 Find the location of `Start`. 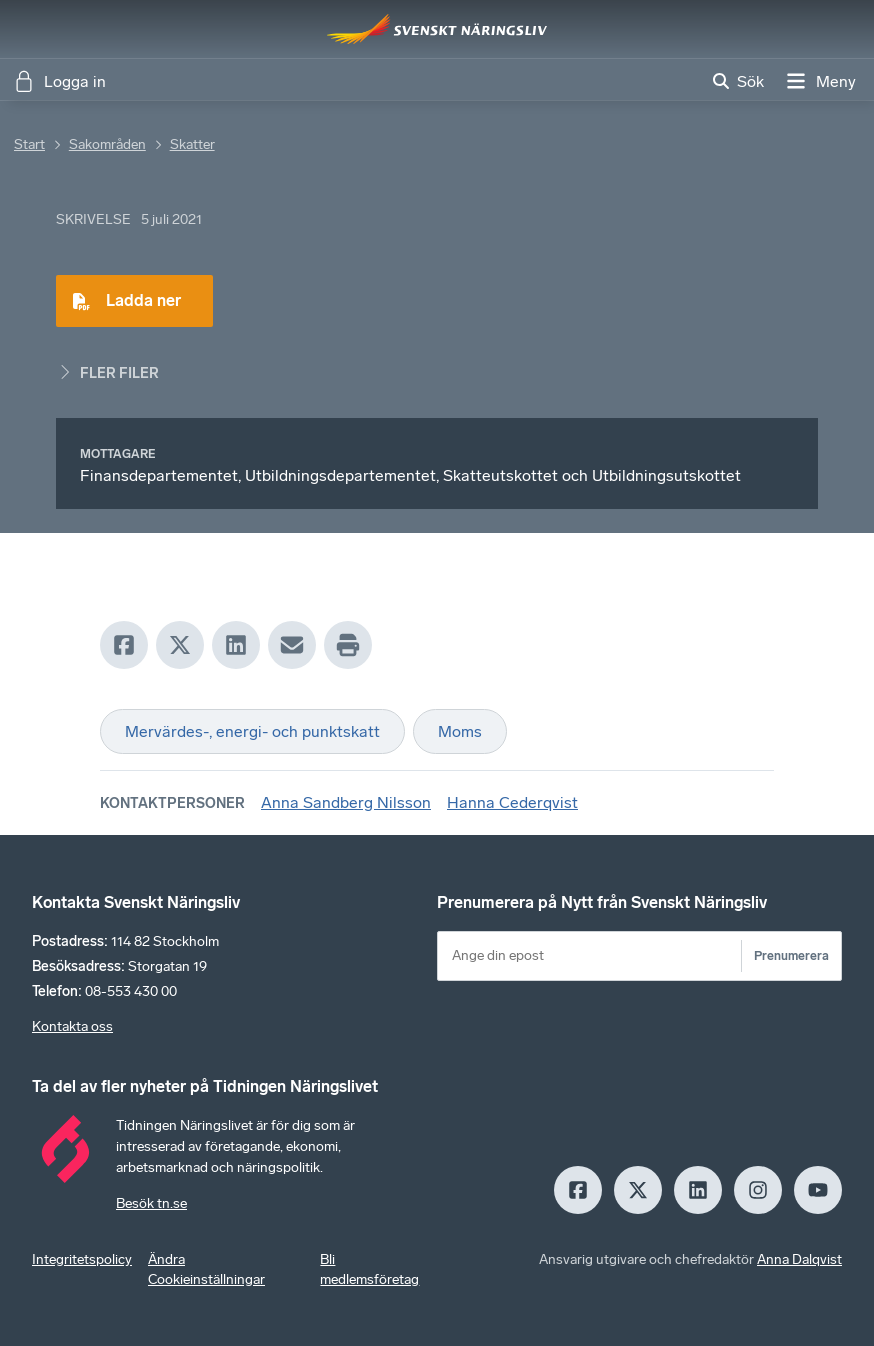

Start is located at coordinates (29, 144).